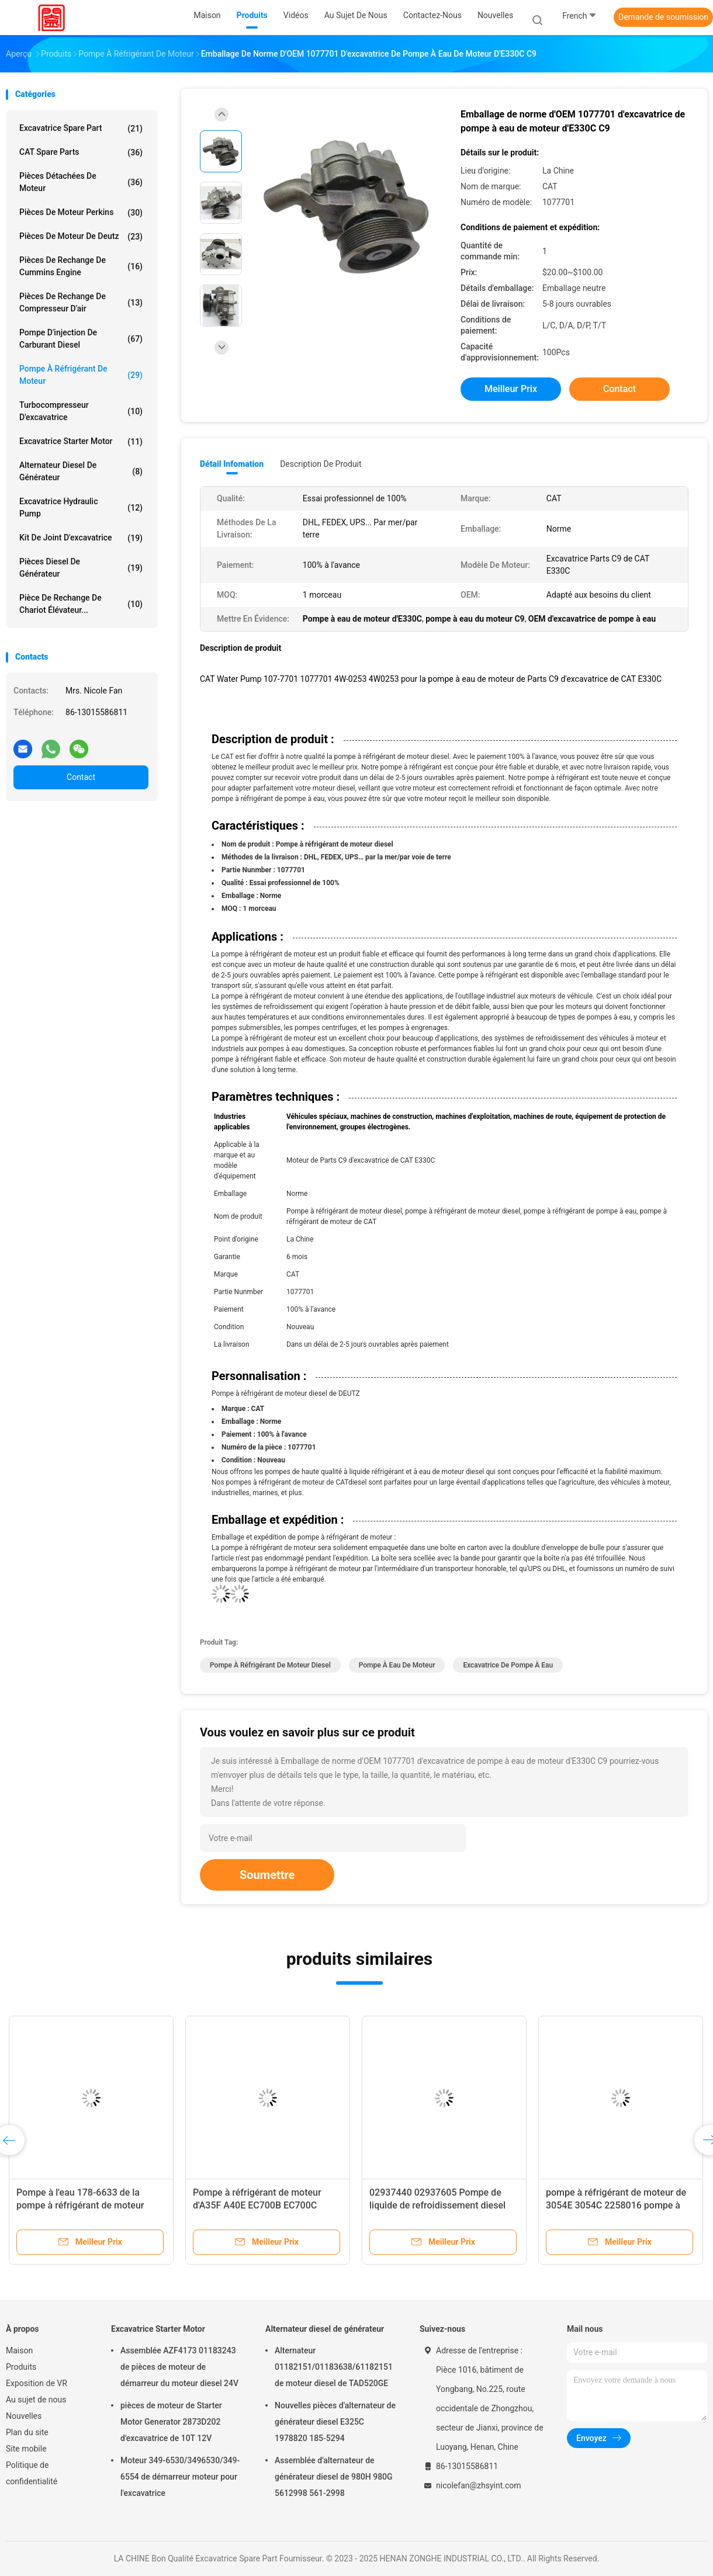 The height and width of the screenshot is (2576, 713). What do you see at coordinates (81, 604) in the screenshot?
I see `Pièce de rechange de chariot élévateur...` at bounding box center [81, 604].